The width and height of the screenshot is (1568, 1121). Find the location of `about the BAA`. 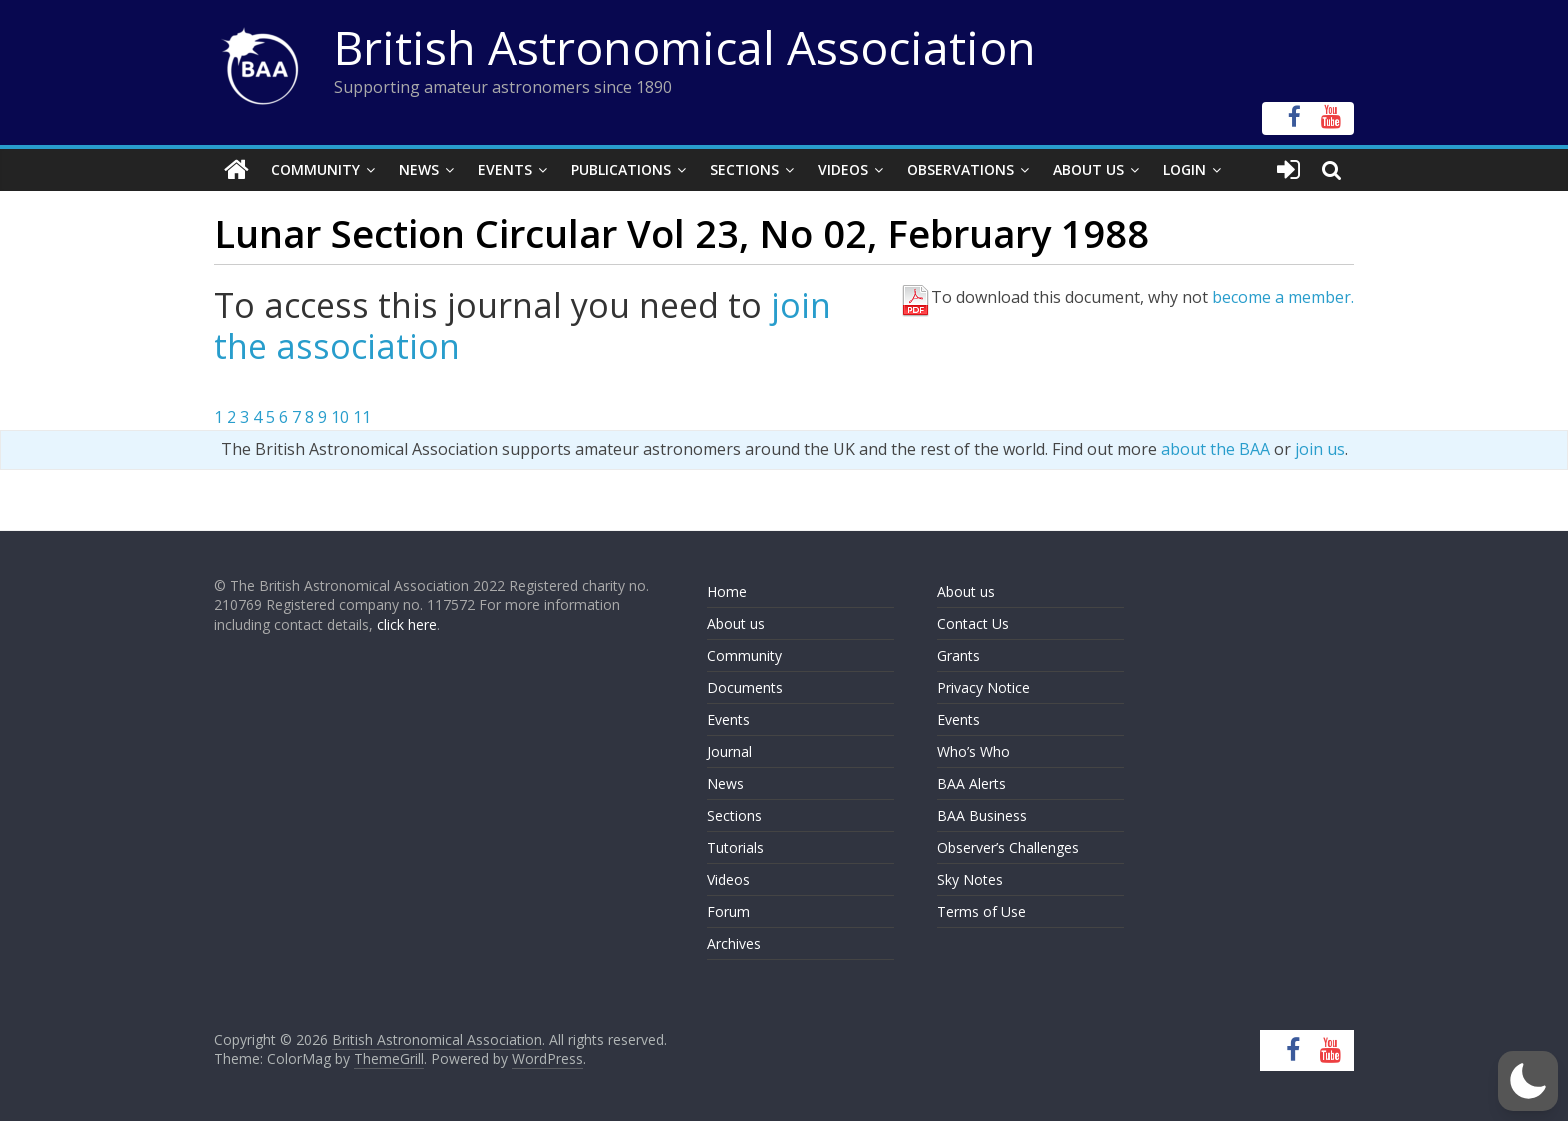

about the BAA is located at coordinates (1215, 449).